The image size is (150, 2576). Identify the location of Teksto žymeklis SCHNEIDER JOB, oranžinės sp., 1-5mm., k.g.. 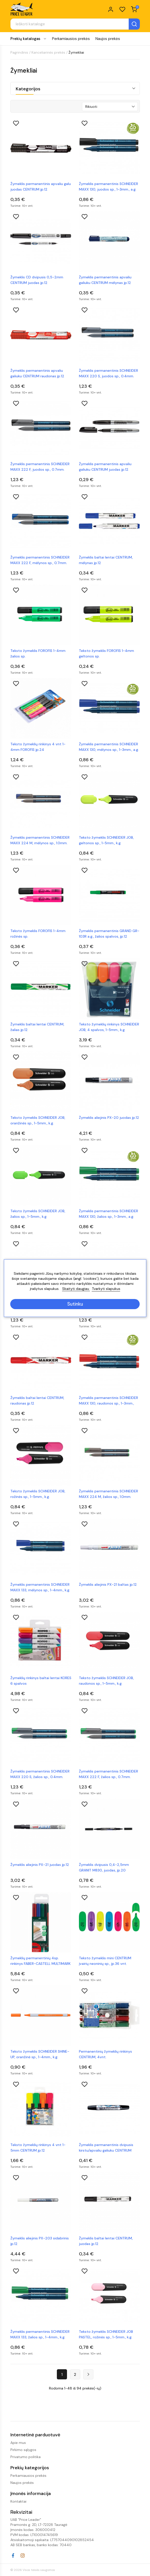
(37, 1120).